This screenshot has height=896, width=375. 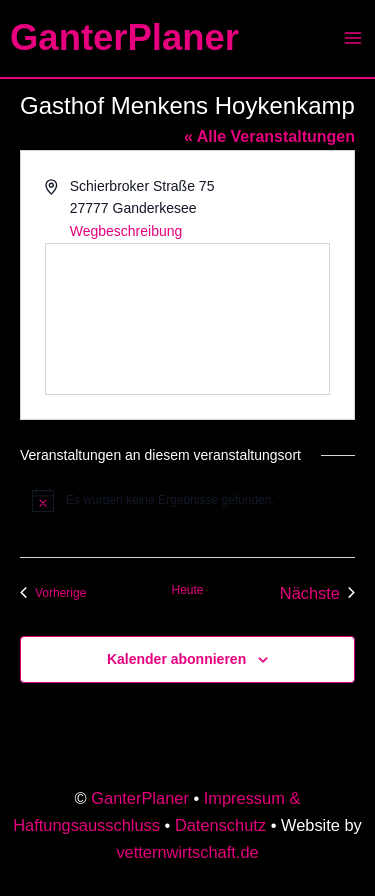 I want to click on Heute [Klicke, um das heutige Datum auszuwählen], so click(x=187, y=590).